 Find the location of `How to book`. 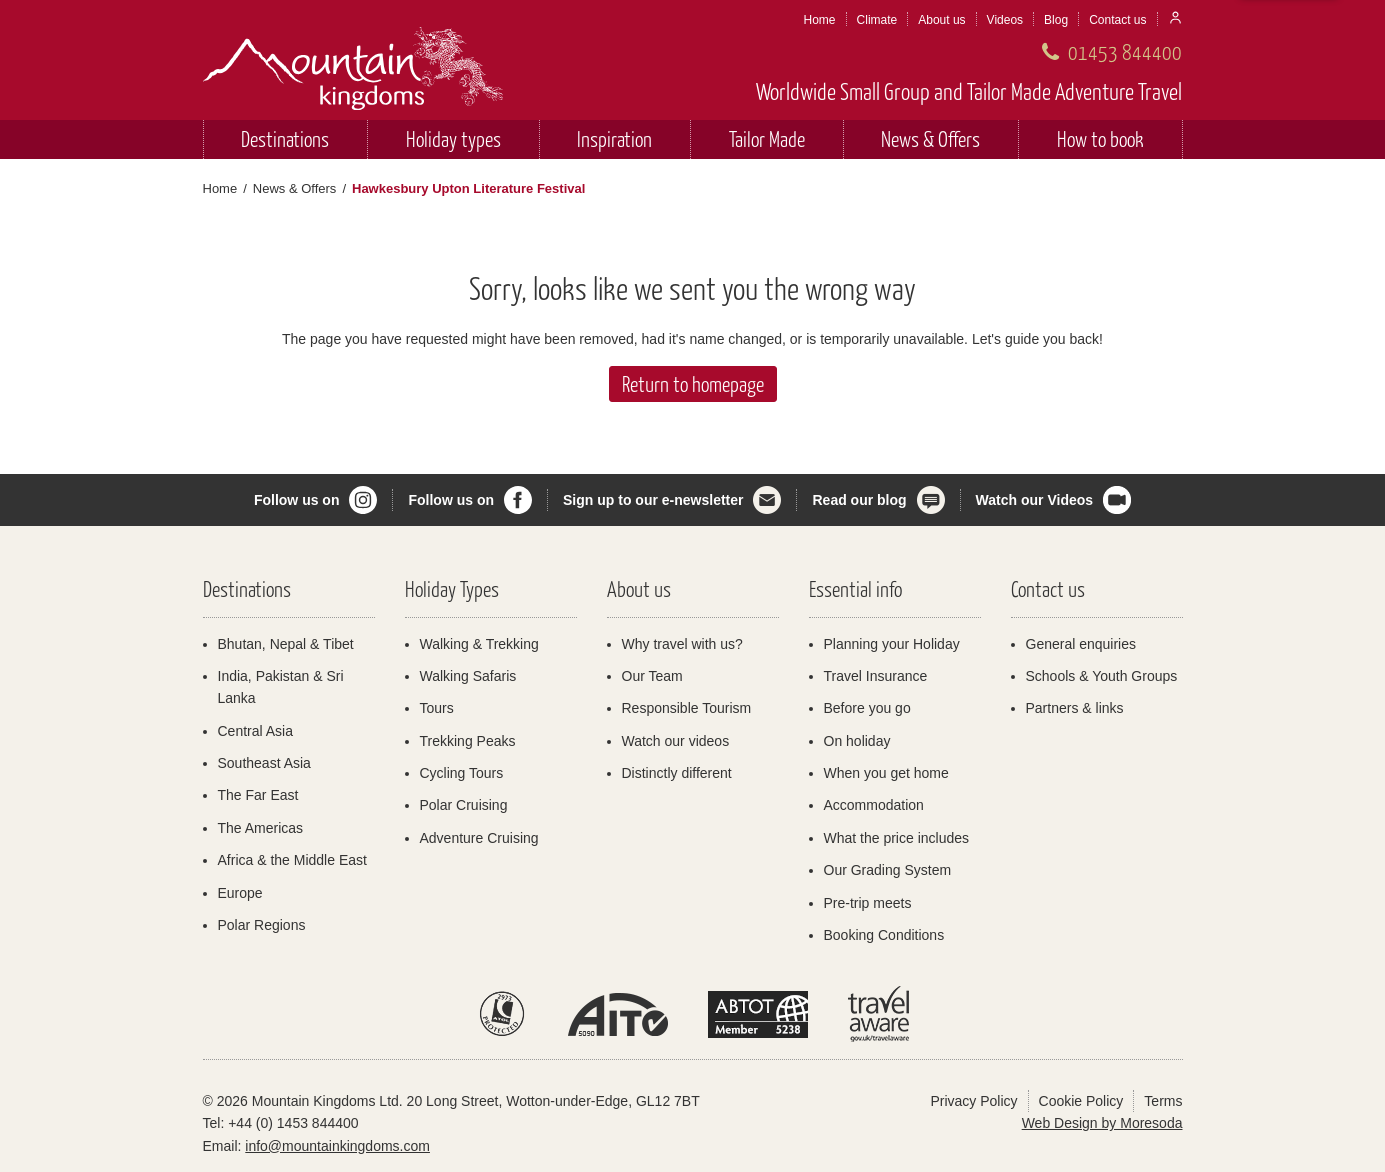

How to book is located at coordinates (1100, 138).